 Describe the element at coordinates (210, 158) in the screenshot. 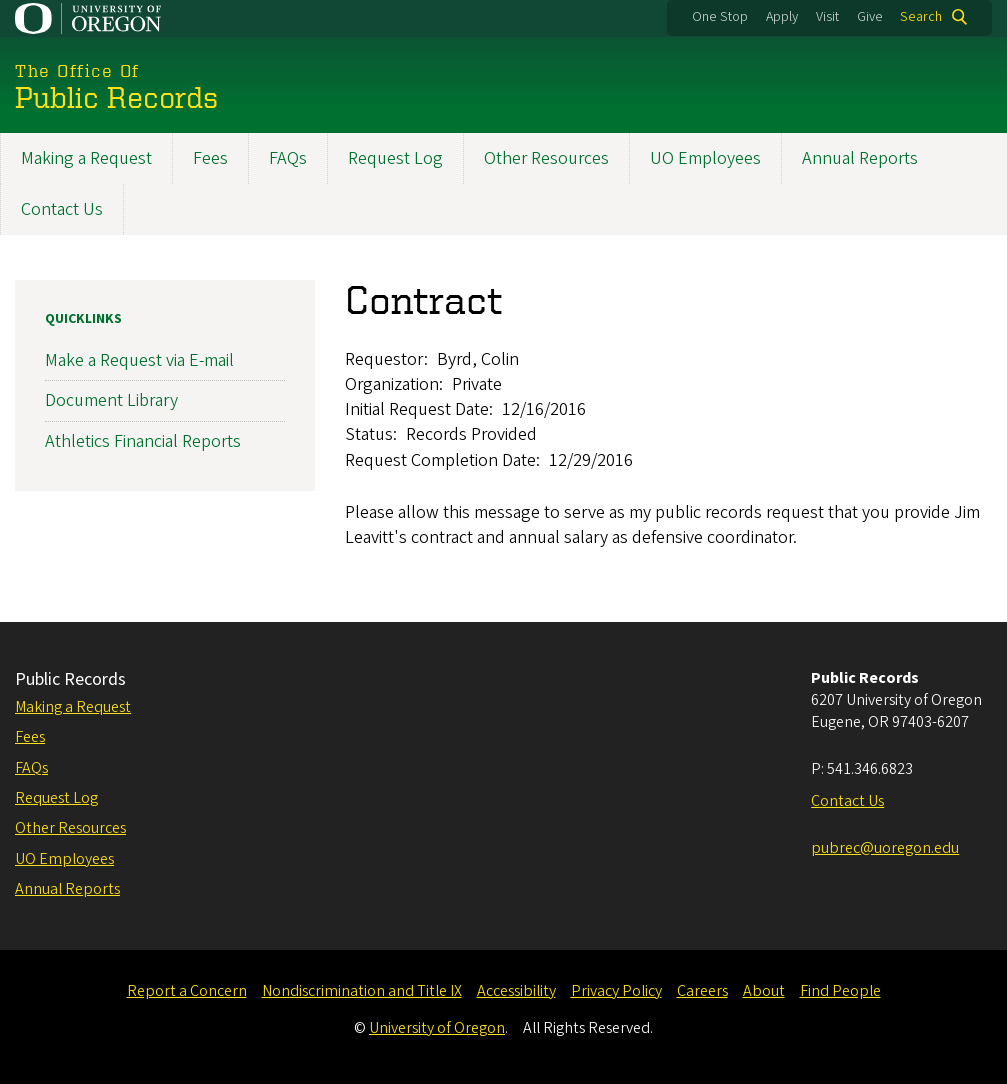

I see `Fees` at that location.